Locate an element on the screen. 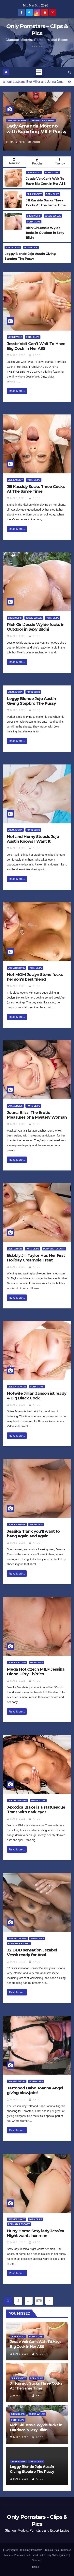 The height and width of the screenshot is (2576, 74). Jessika Trank is located at coordinates (16, 1524).